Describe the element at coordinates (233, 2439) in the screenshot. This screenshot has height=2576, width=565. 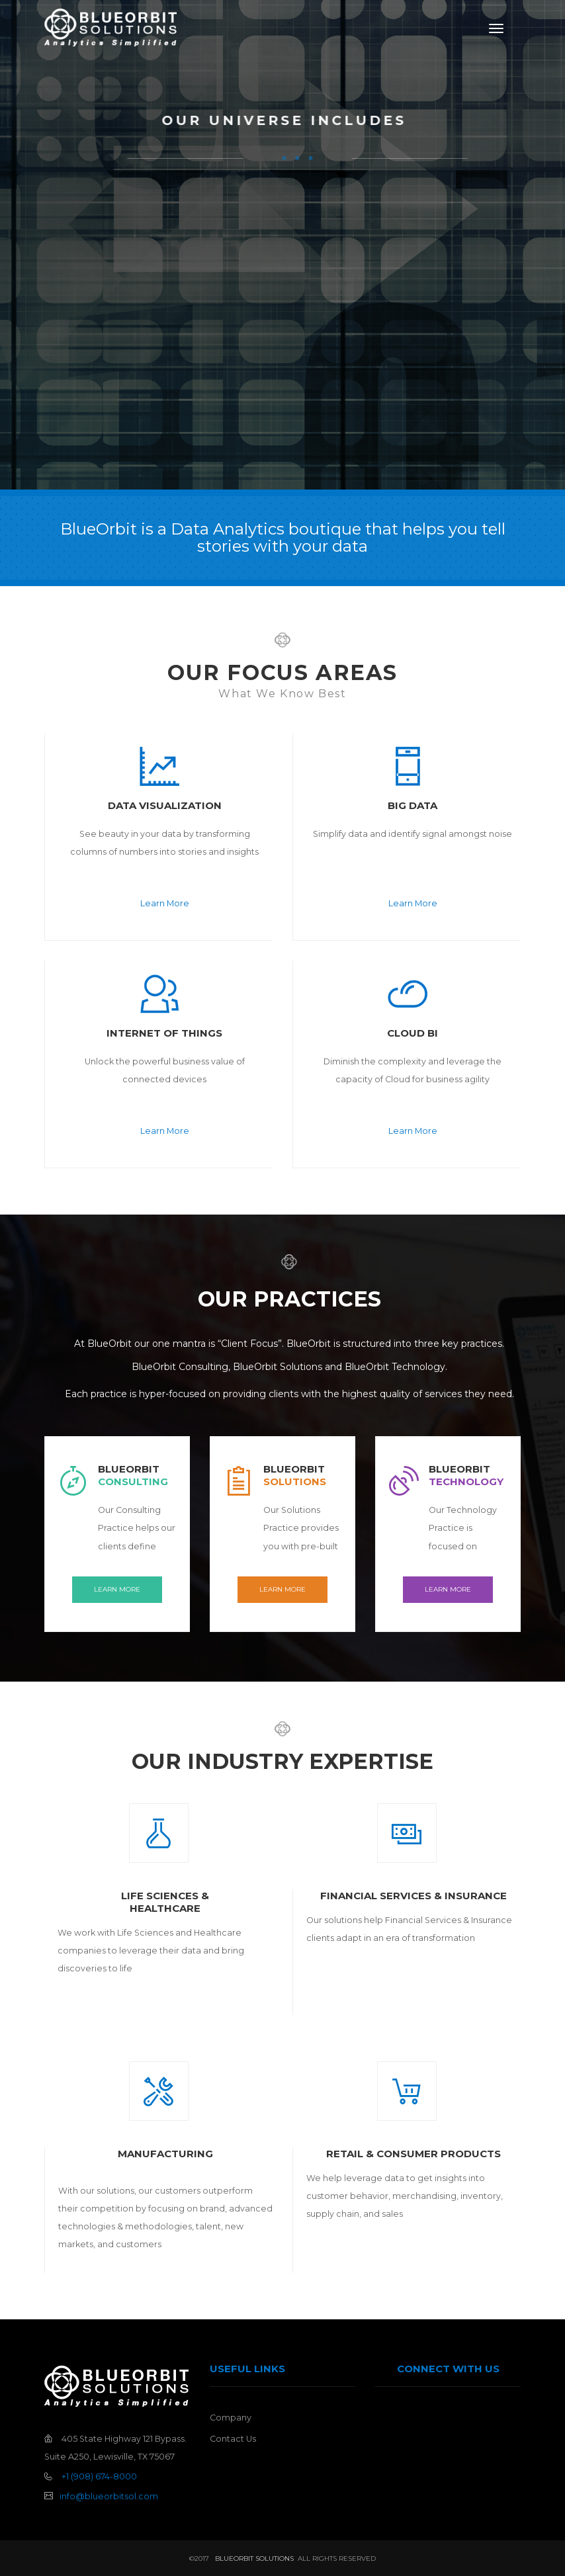
I see `Contact Us` at that location.